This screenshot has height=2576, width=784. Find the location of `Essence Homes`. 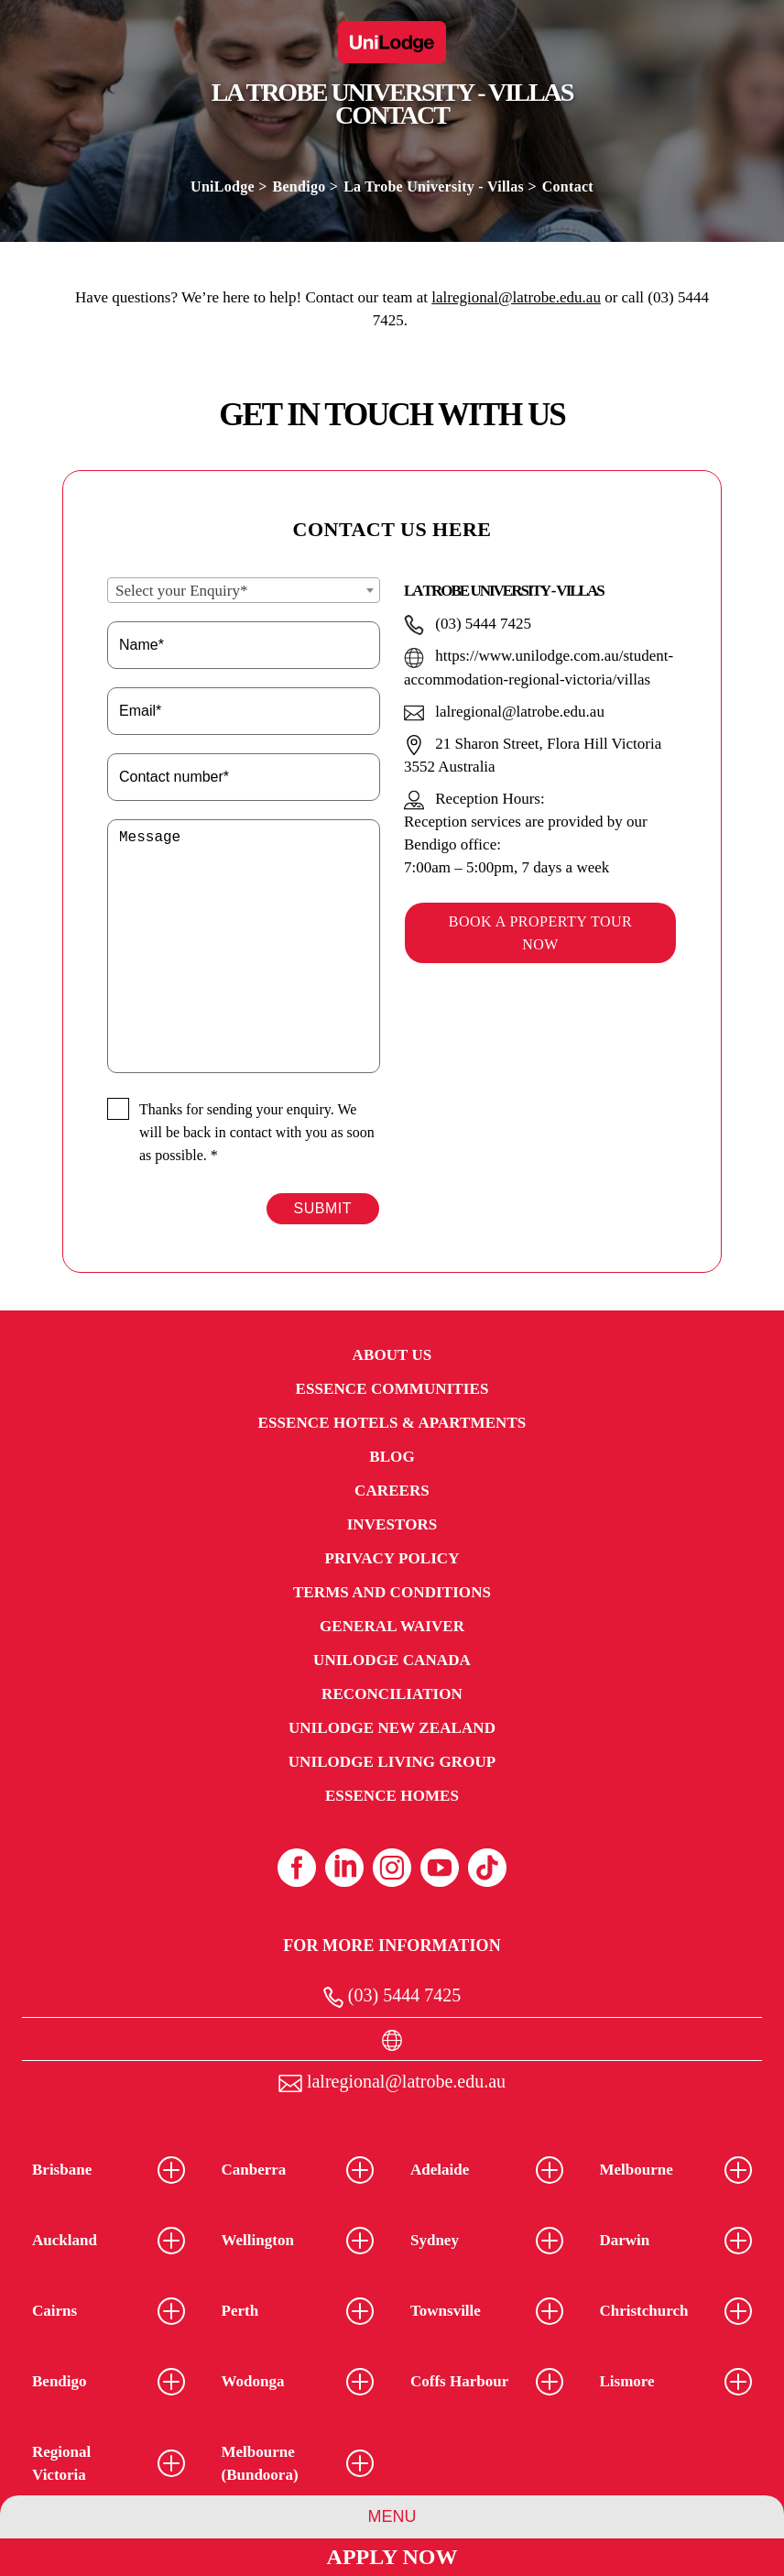

Essence Homes is located at coordinates (392, 1795).